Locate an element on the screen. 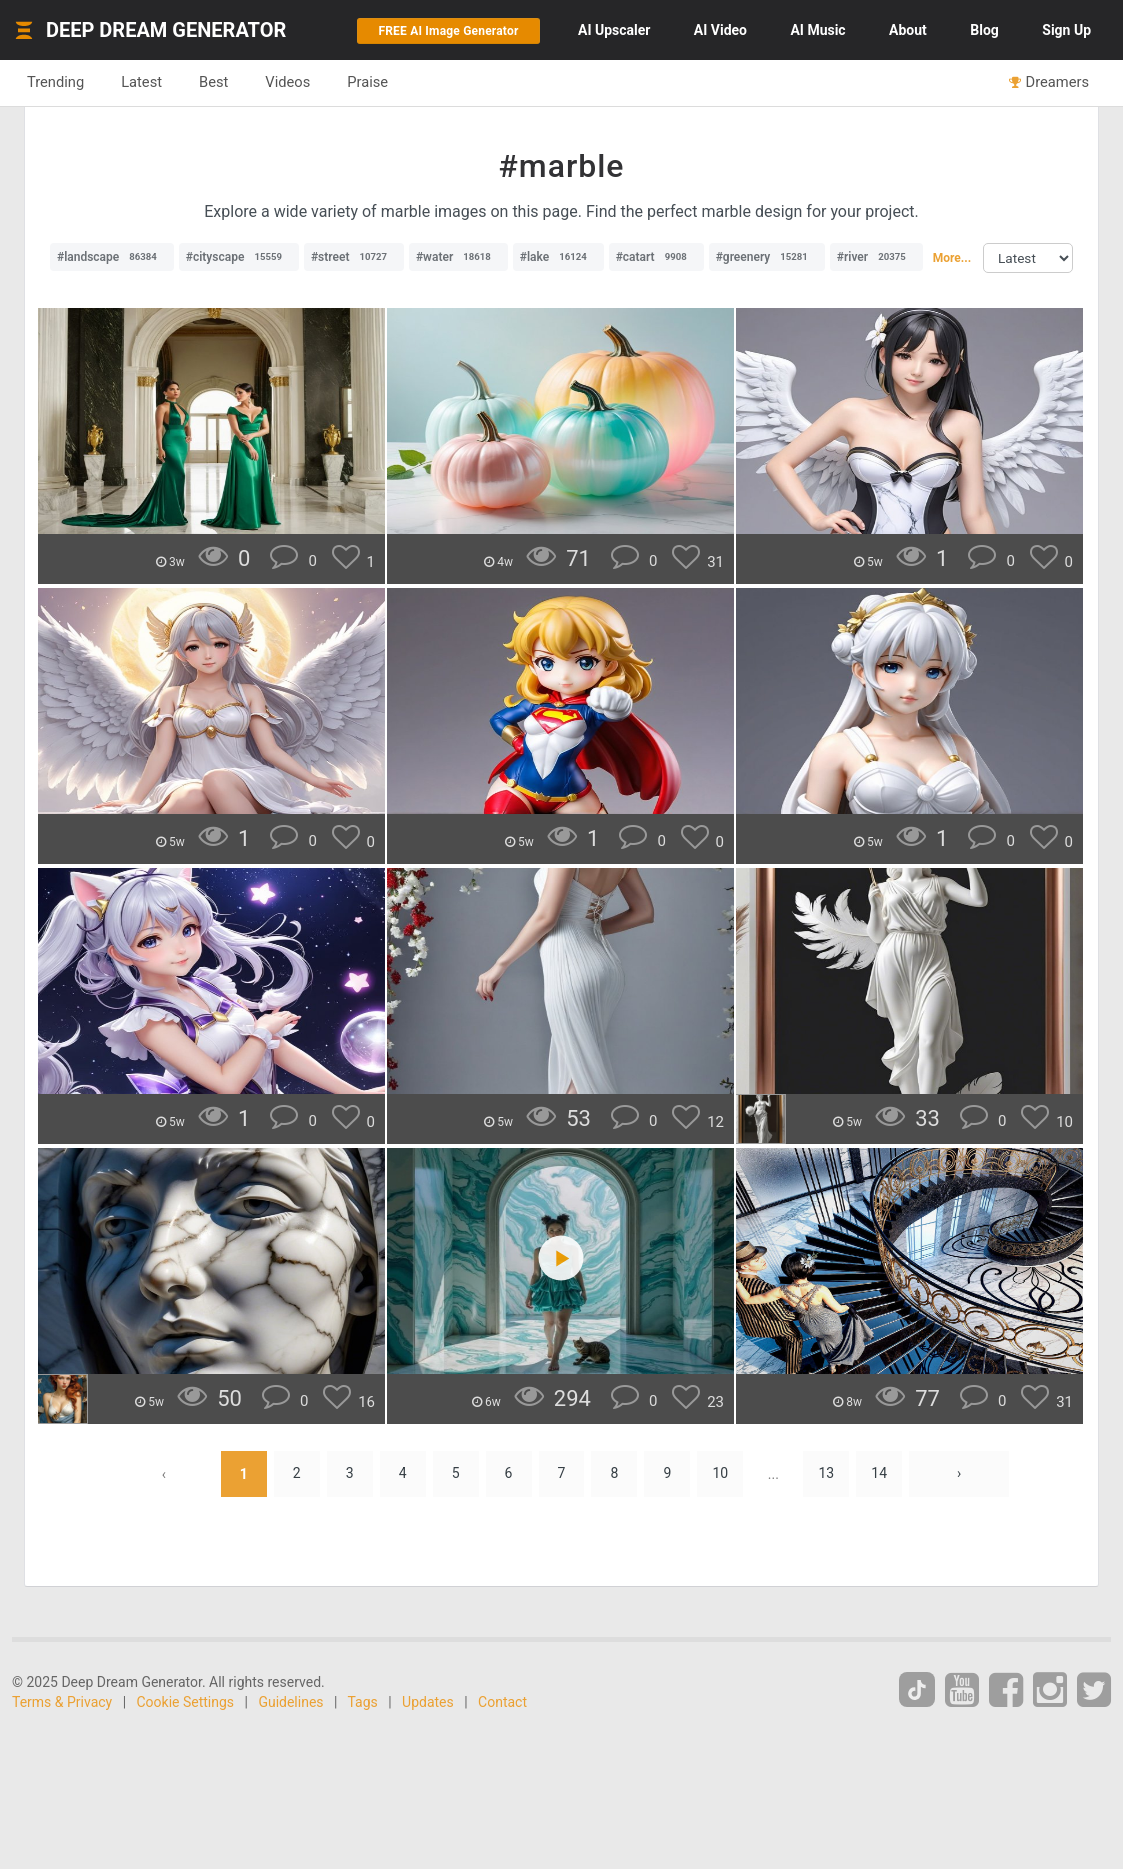  Praise is located at coordinates (367, 82).